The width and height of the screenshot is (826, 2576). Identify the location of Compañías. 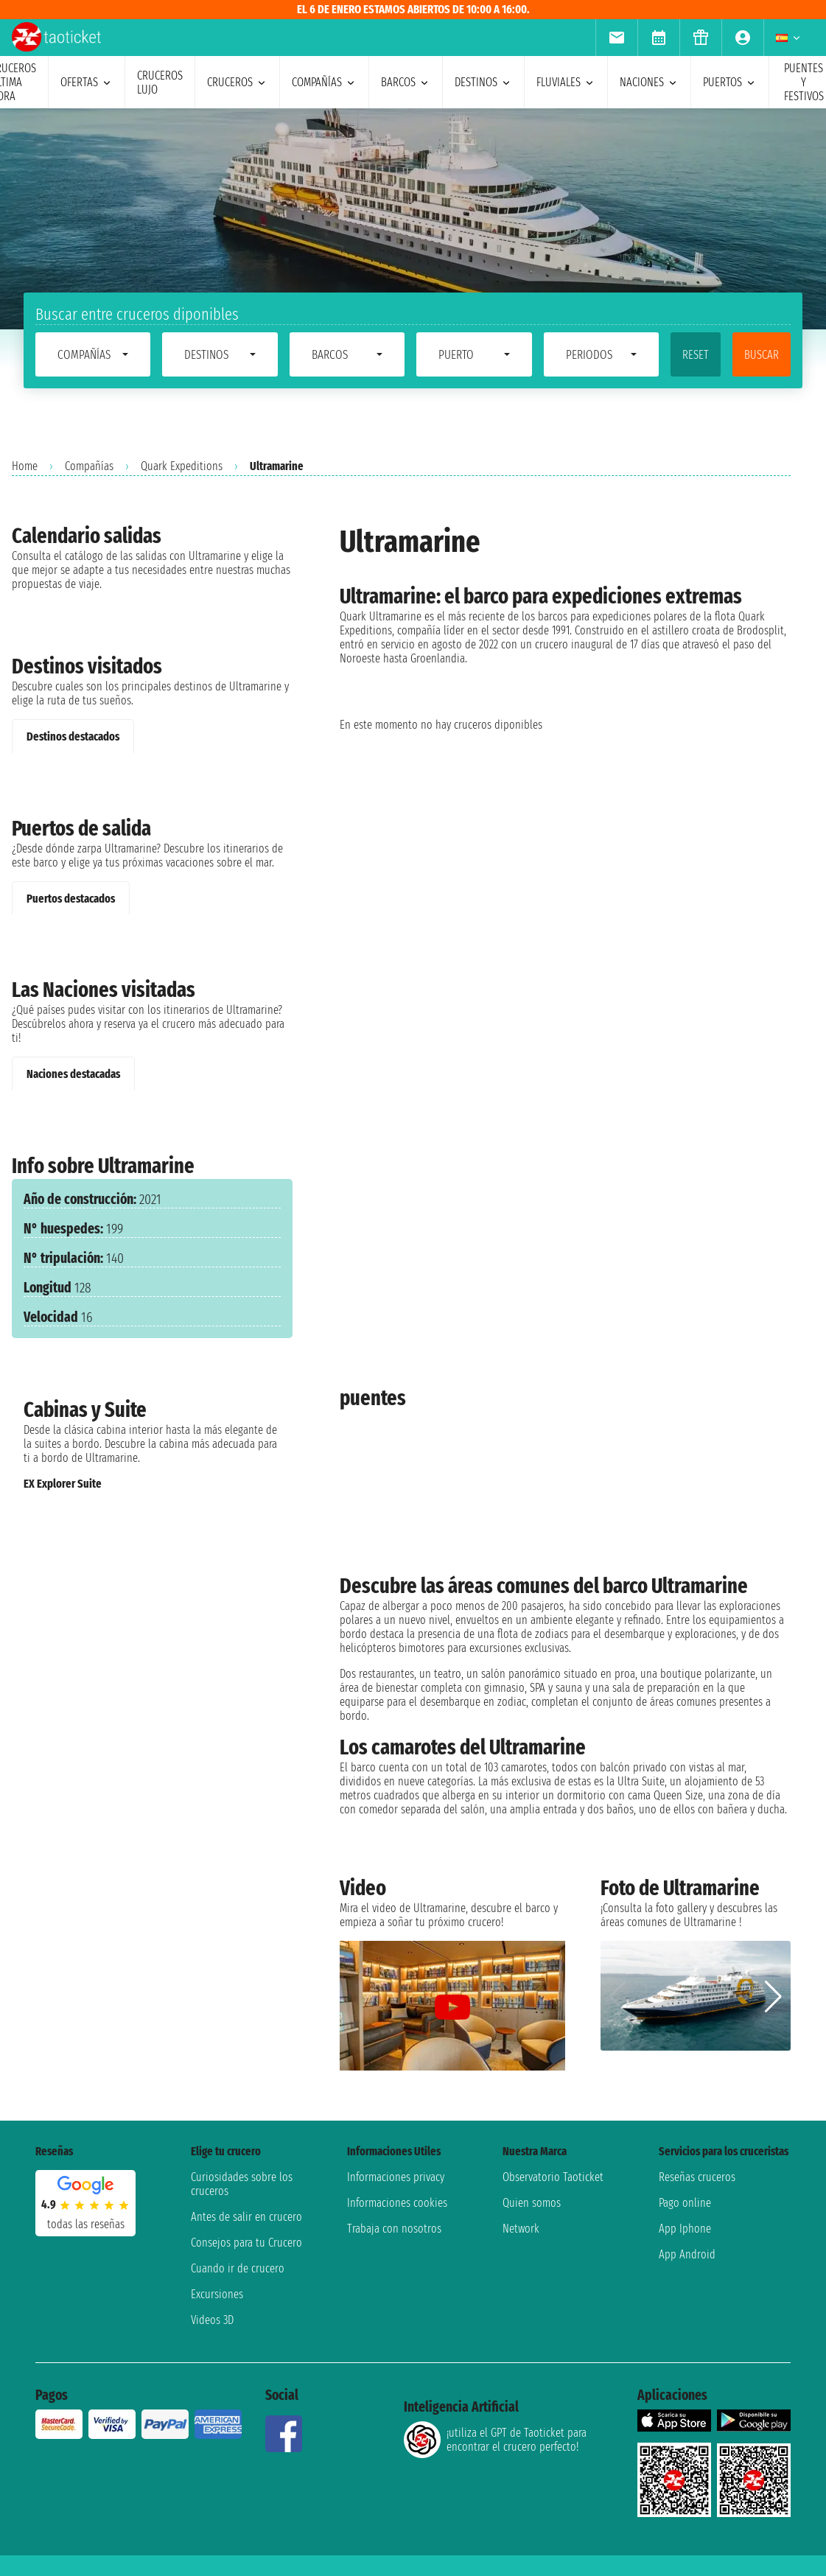
(89, 466).